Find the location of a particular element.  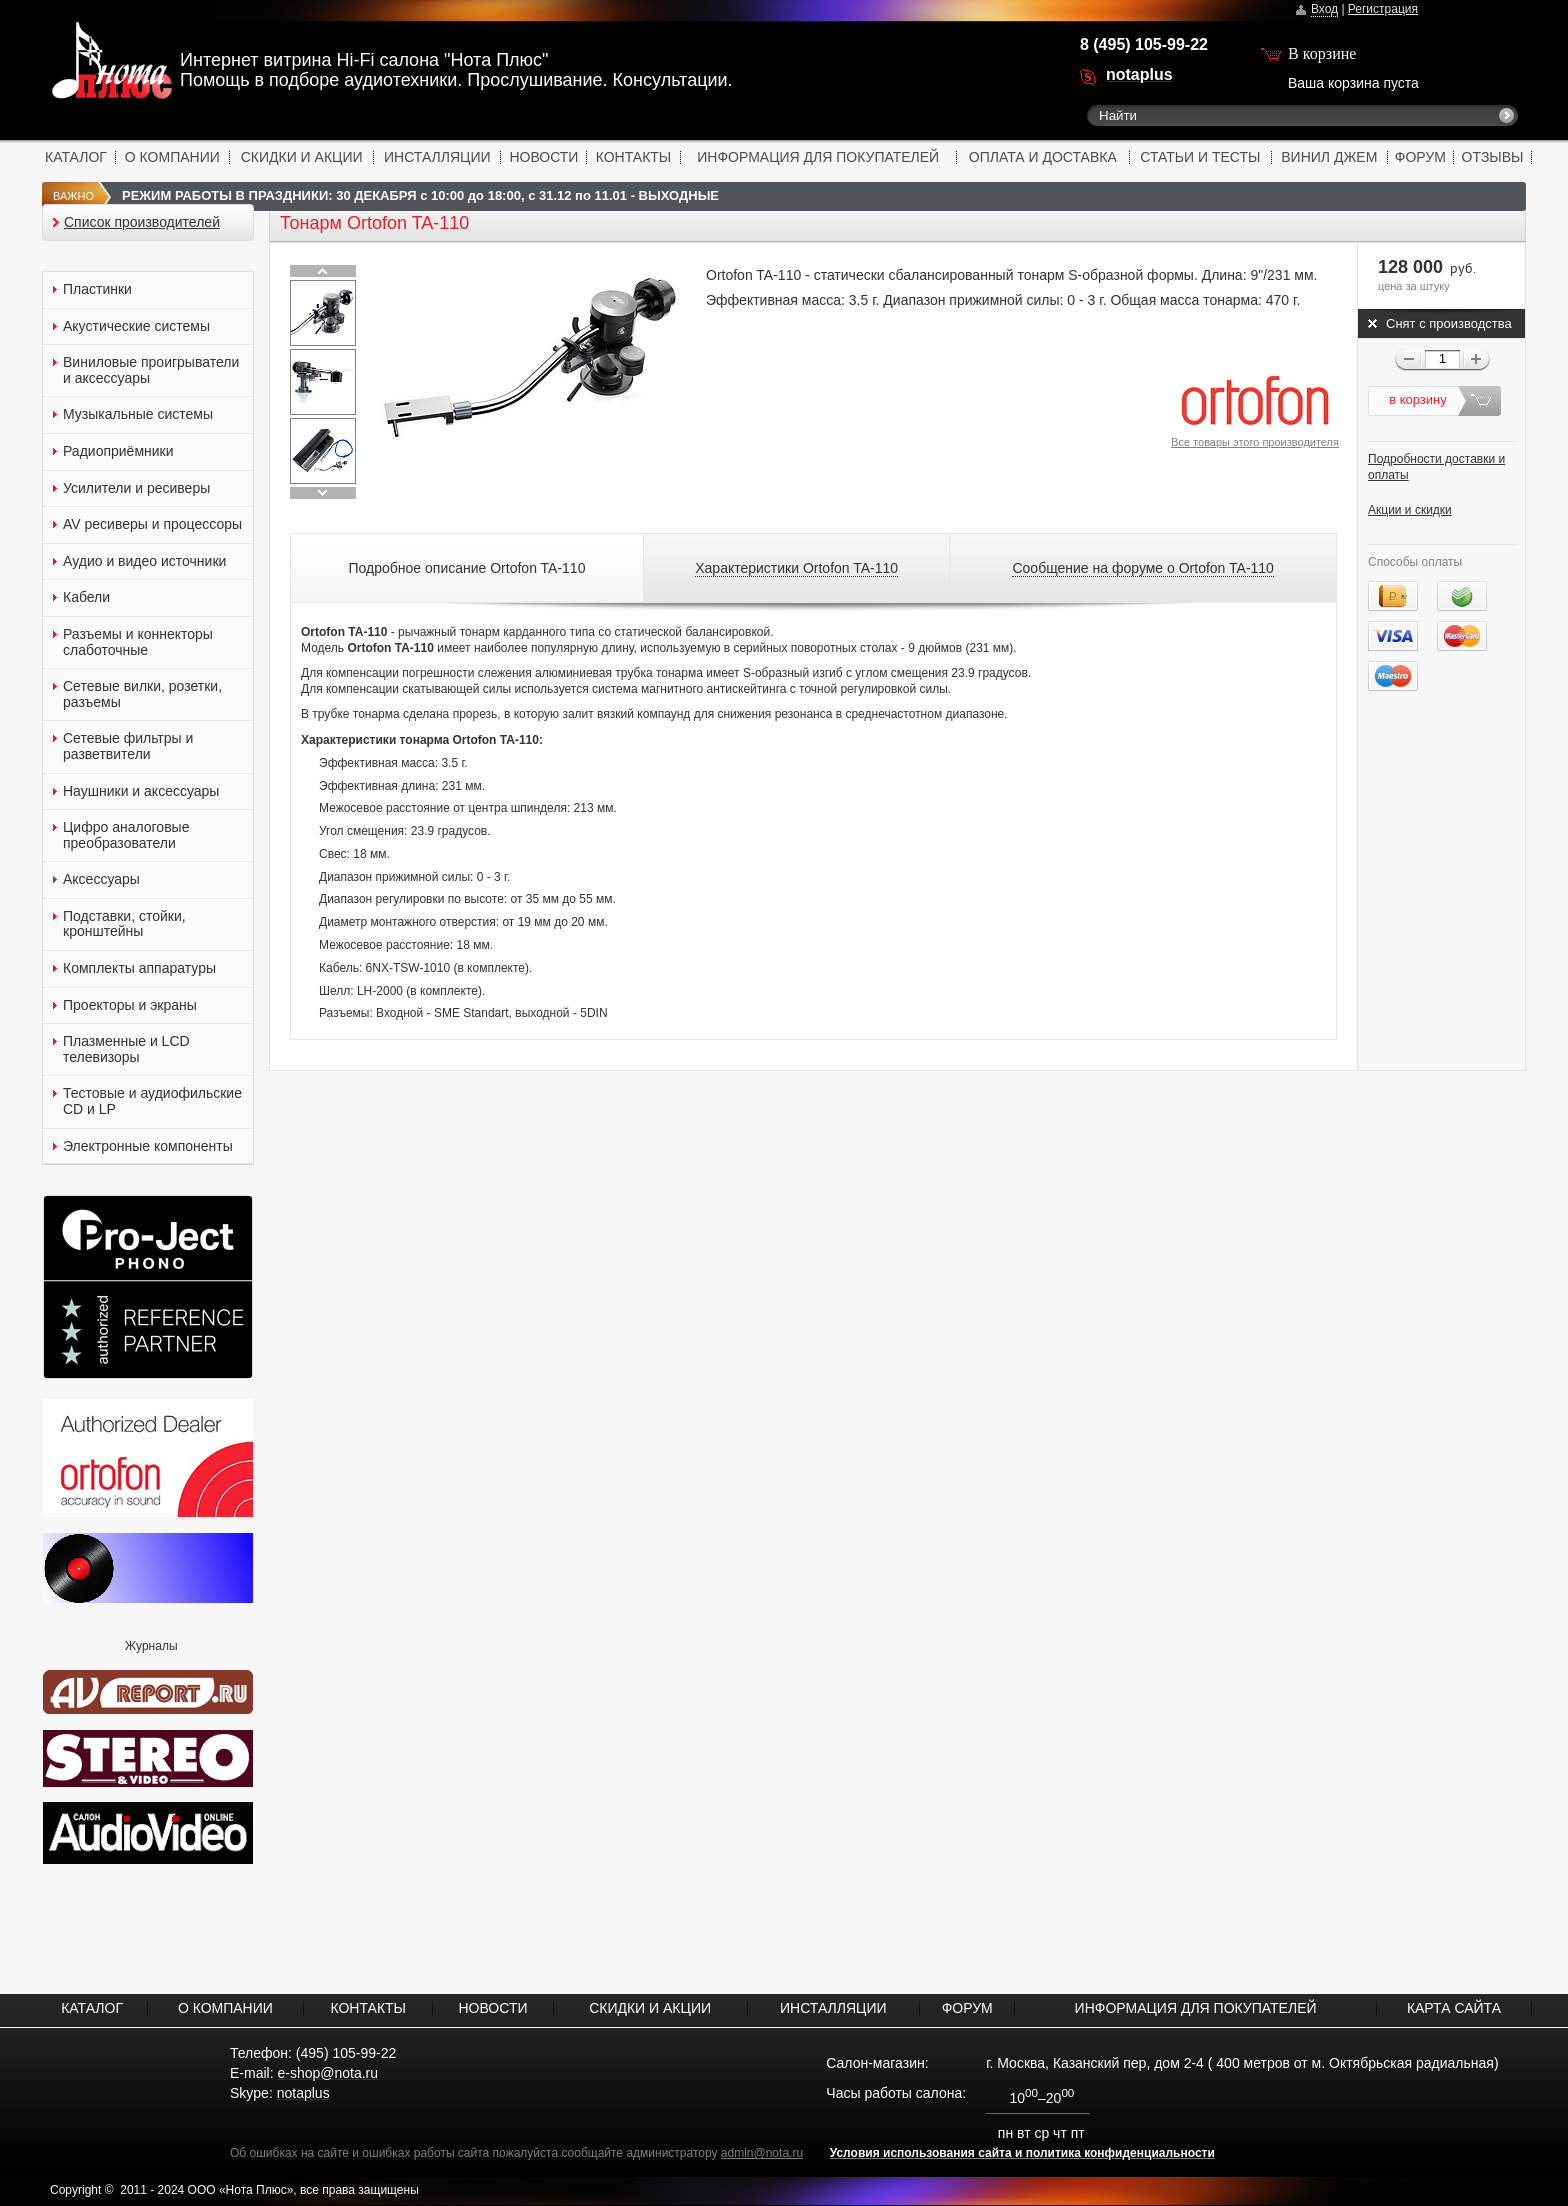

admin@nota.ru is located at coordinates (762, 2153).